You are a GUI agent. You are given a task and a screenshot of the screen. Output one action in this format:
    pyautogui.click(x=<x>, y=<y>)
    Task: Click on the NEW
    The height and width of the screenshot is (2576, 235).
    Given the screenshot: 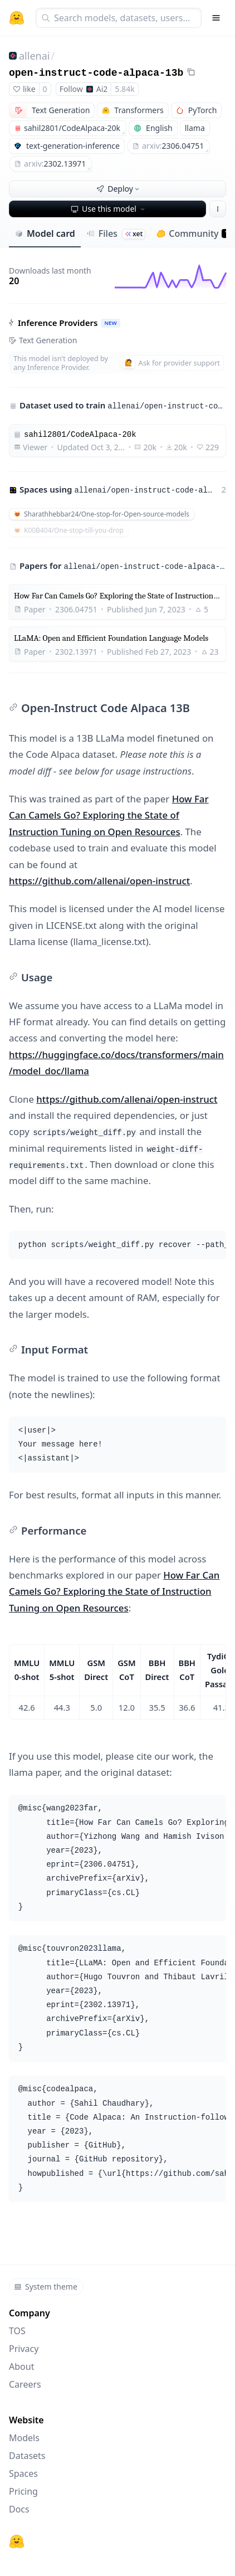 What is the action you would take?
    pyautogui.click(x=110, y=323)
    